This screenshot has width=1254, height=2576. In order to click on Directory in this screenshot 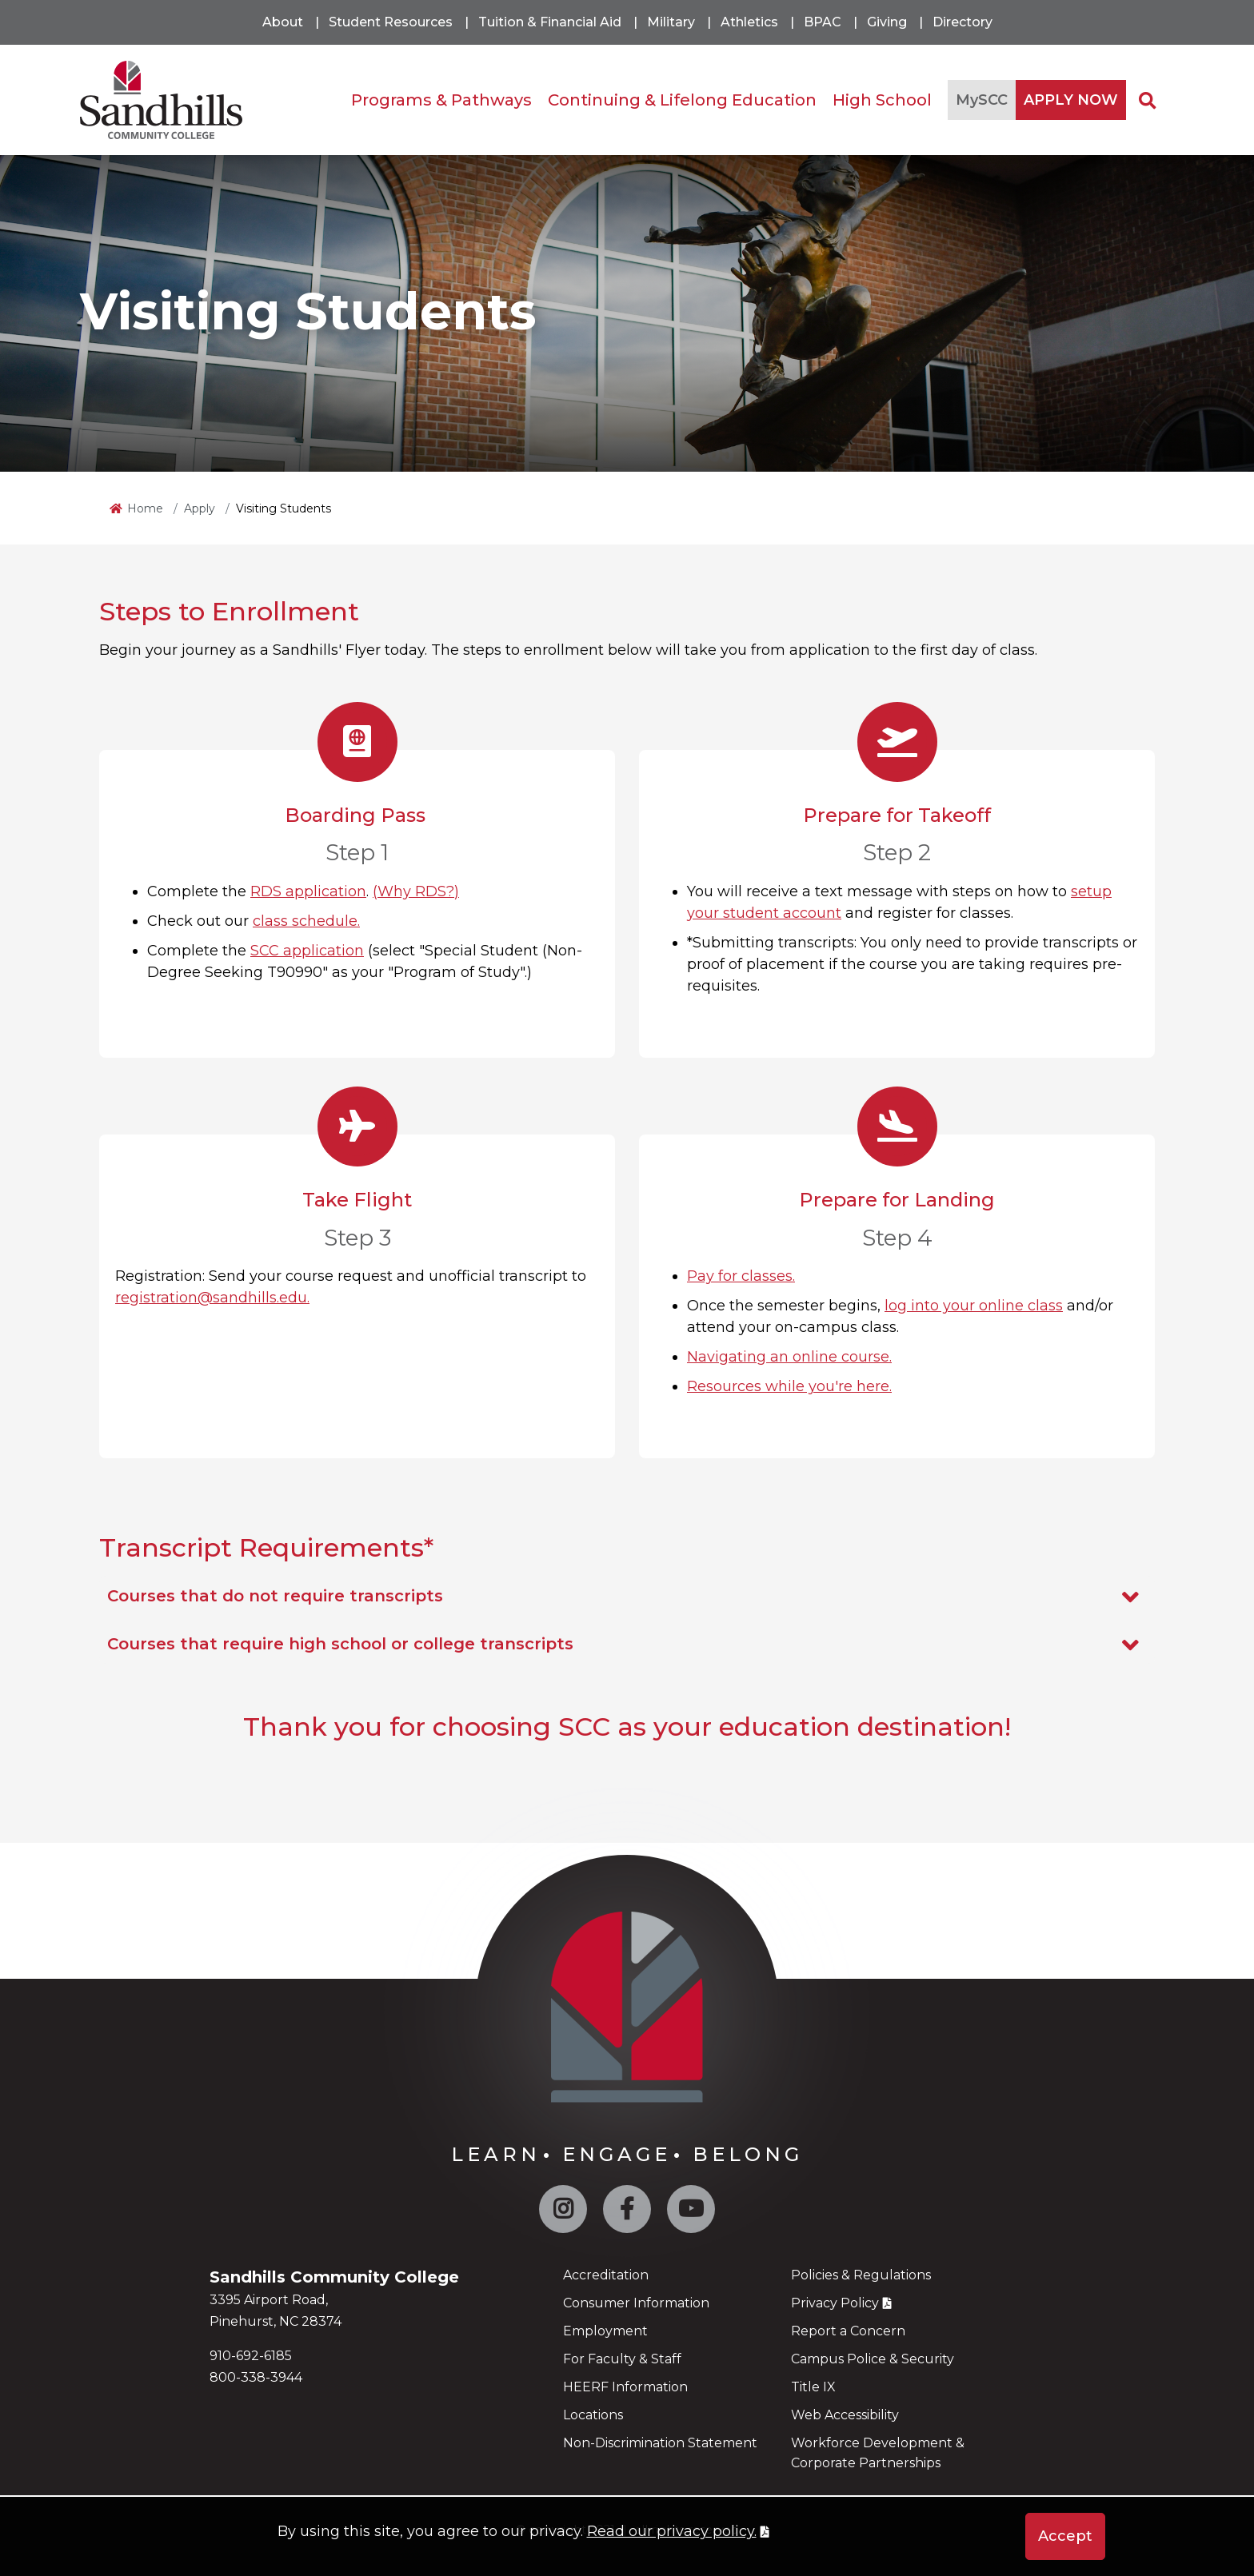, I will do `click(962, 22)`.